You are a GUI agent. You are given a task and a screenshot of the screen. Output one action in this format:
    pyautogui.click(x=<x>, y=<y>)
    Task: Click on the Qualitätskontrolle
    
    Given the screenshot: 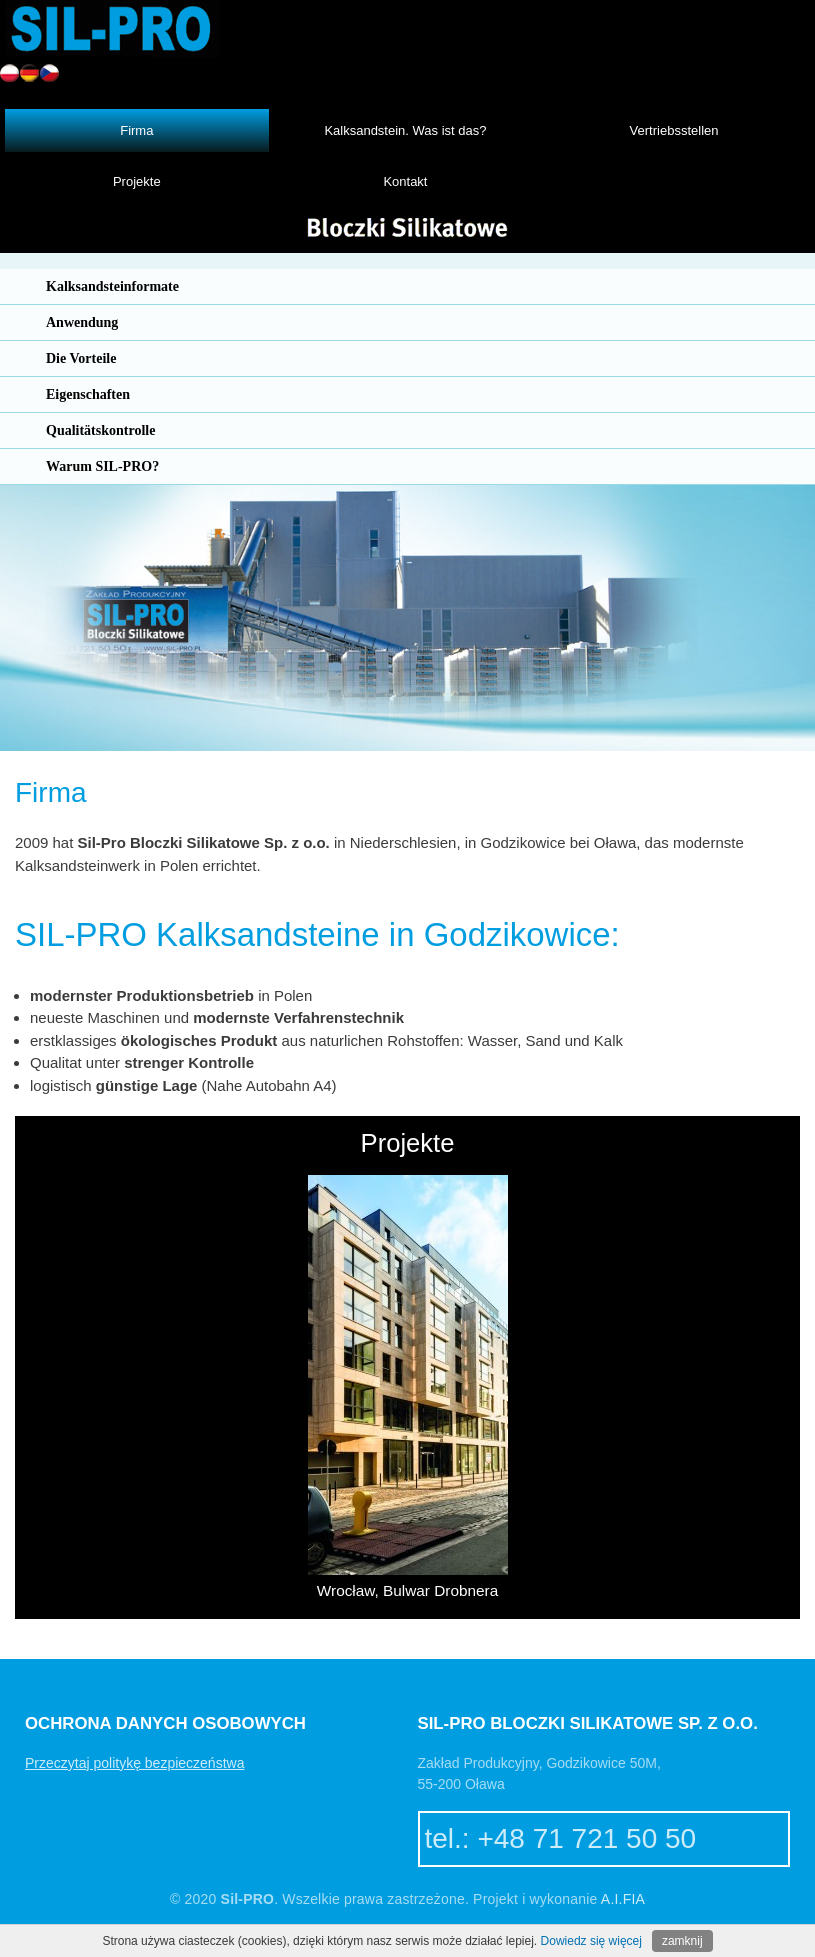 What is the action you would take?
    pyautogui.click(x=100, y=430)
    